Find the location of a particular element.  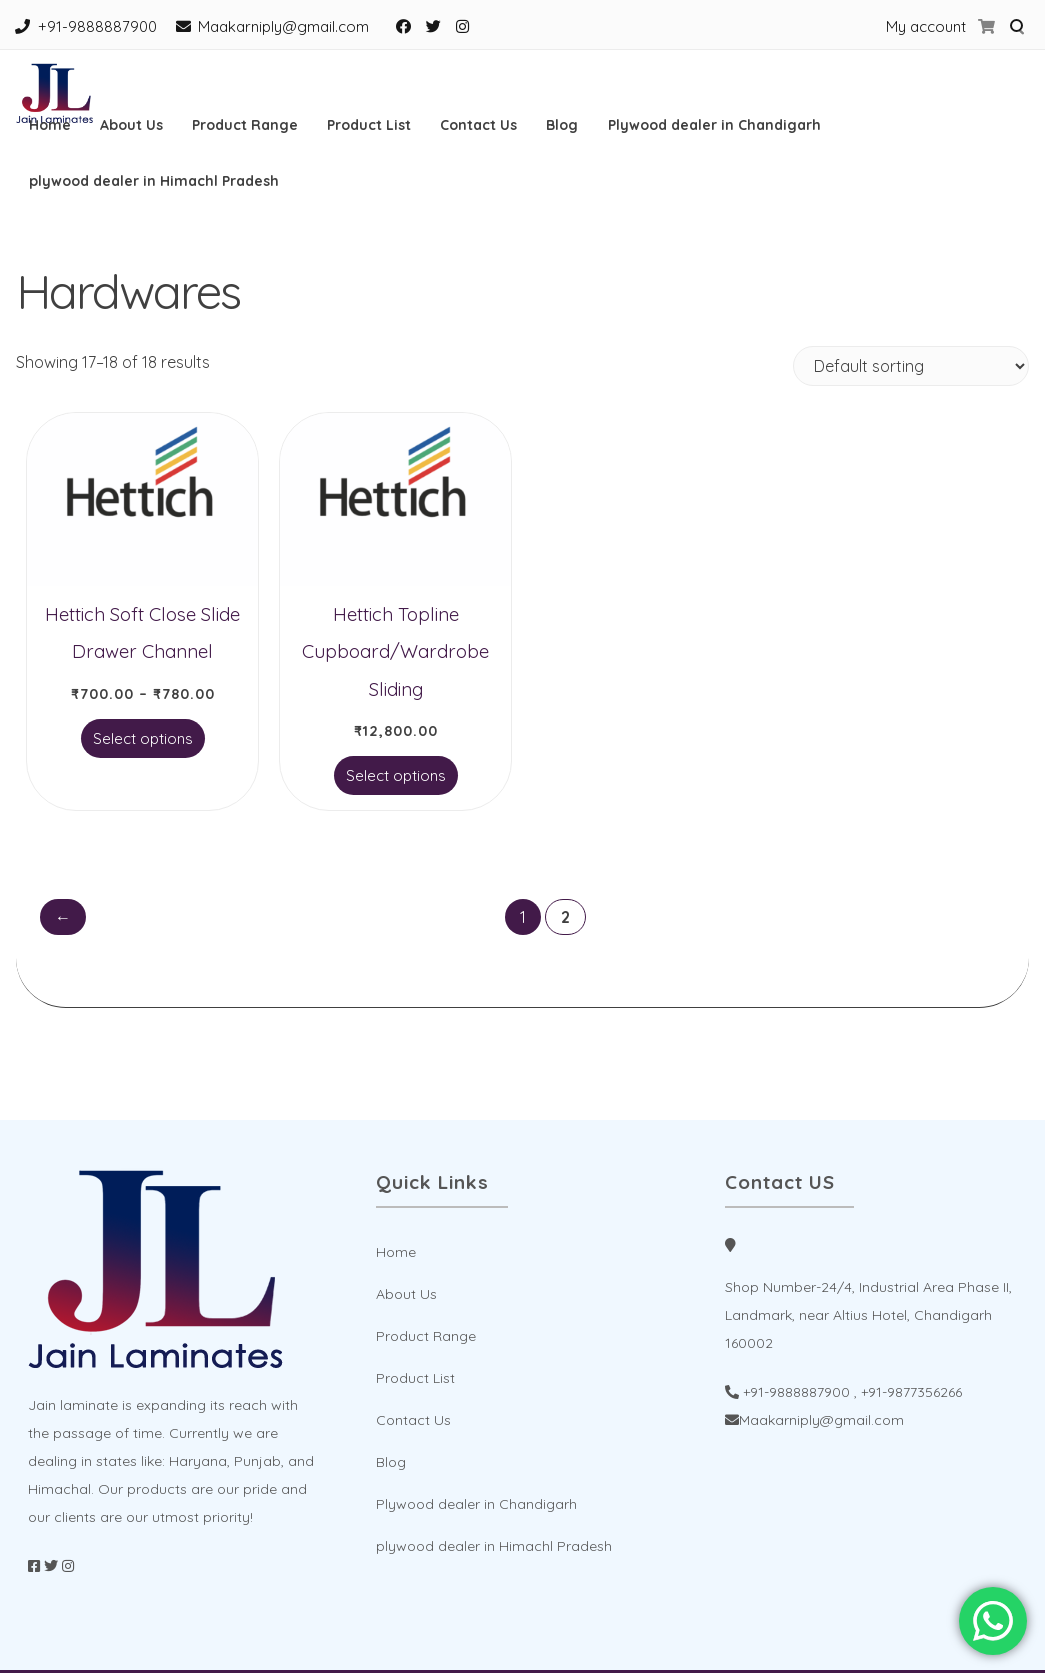

Home is located at coordinates (50, 125).